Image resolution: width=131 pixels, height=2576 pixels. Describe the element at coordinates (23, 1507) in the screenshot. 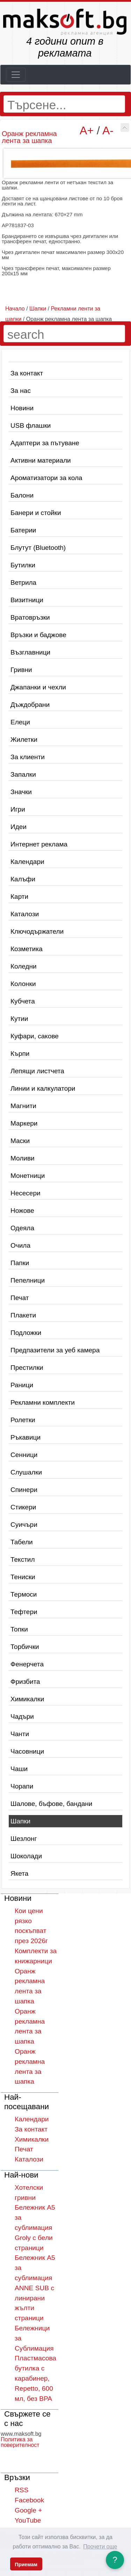

I see `Стикери` at that location.